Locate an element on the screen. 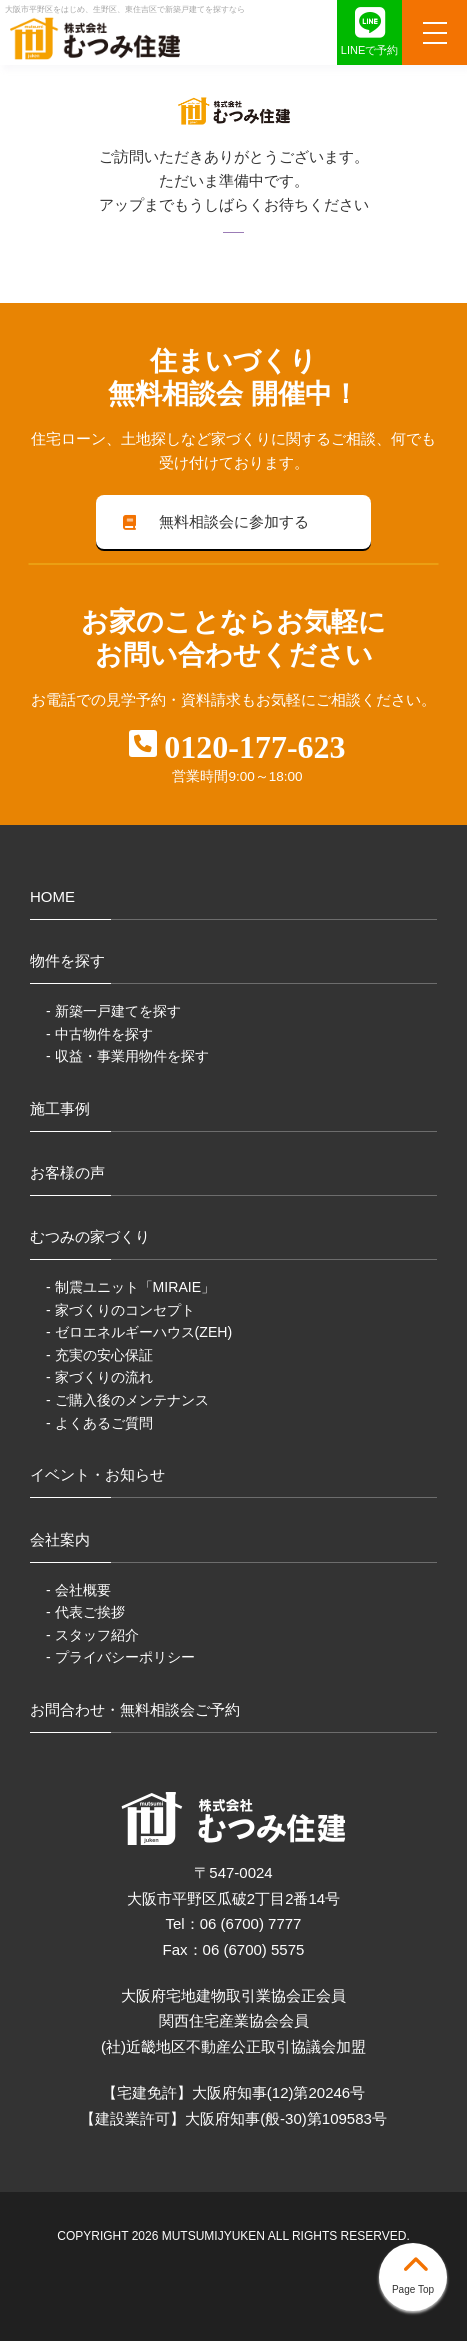 This screenshot has width=467, height=2341. - 家づくりの流れ is located at coordinates (99, 1377).